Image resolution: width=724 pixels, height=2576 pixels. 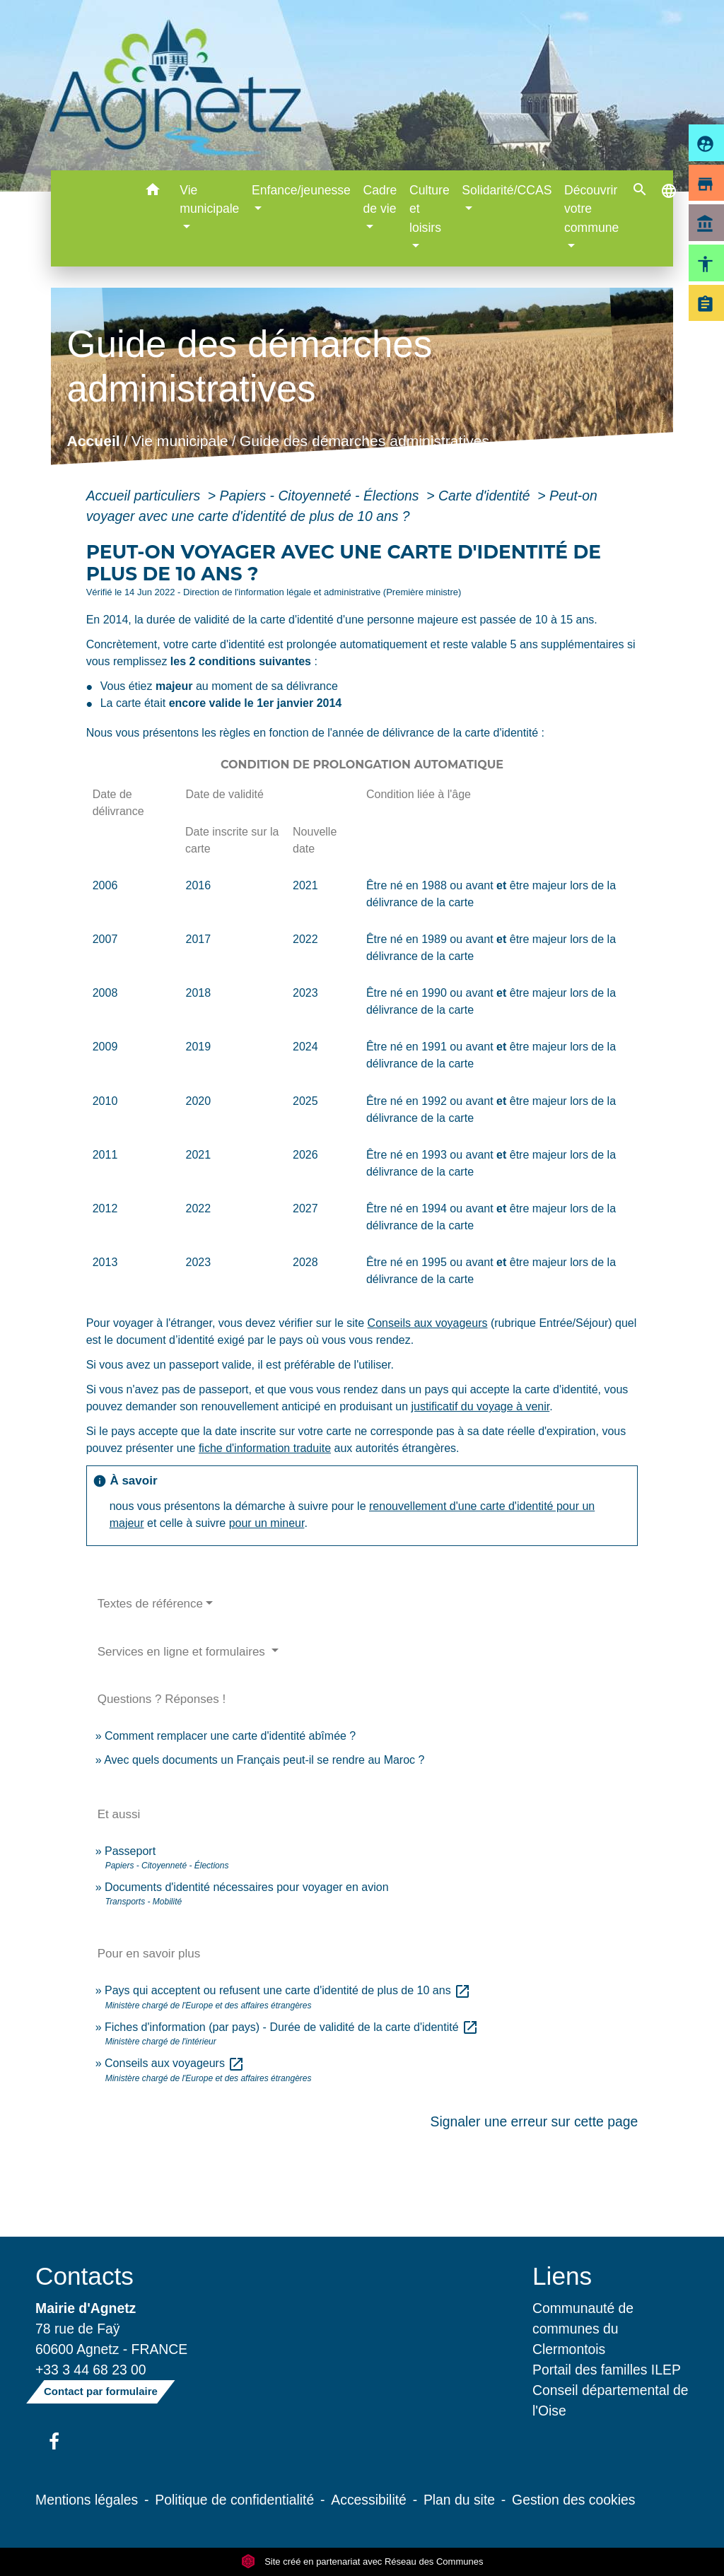 What do you see at coordinates (92, 441) in the screenshot?
I see `Accueil` at bounding box center [92, 441].